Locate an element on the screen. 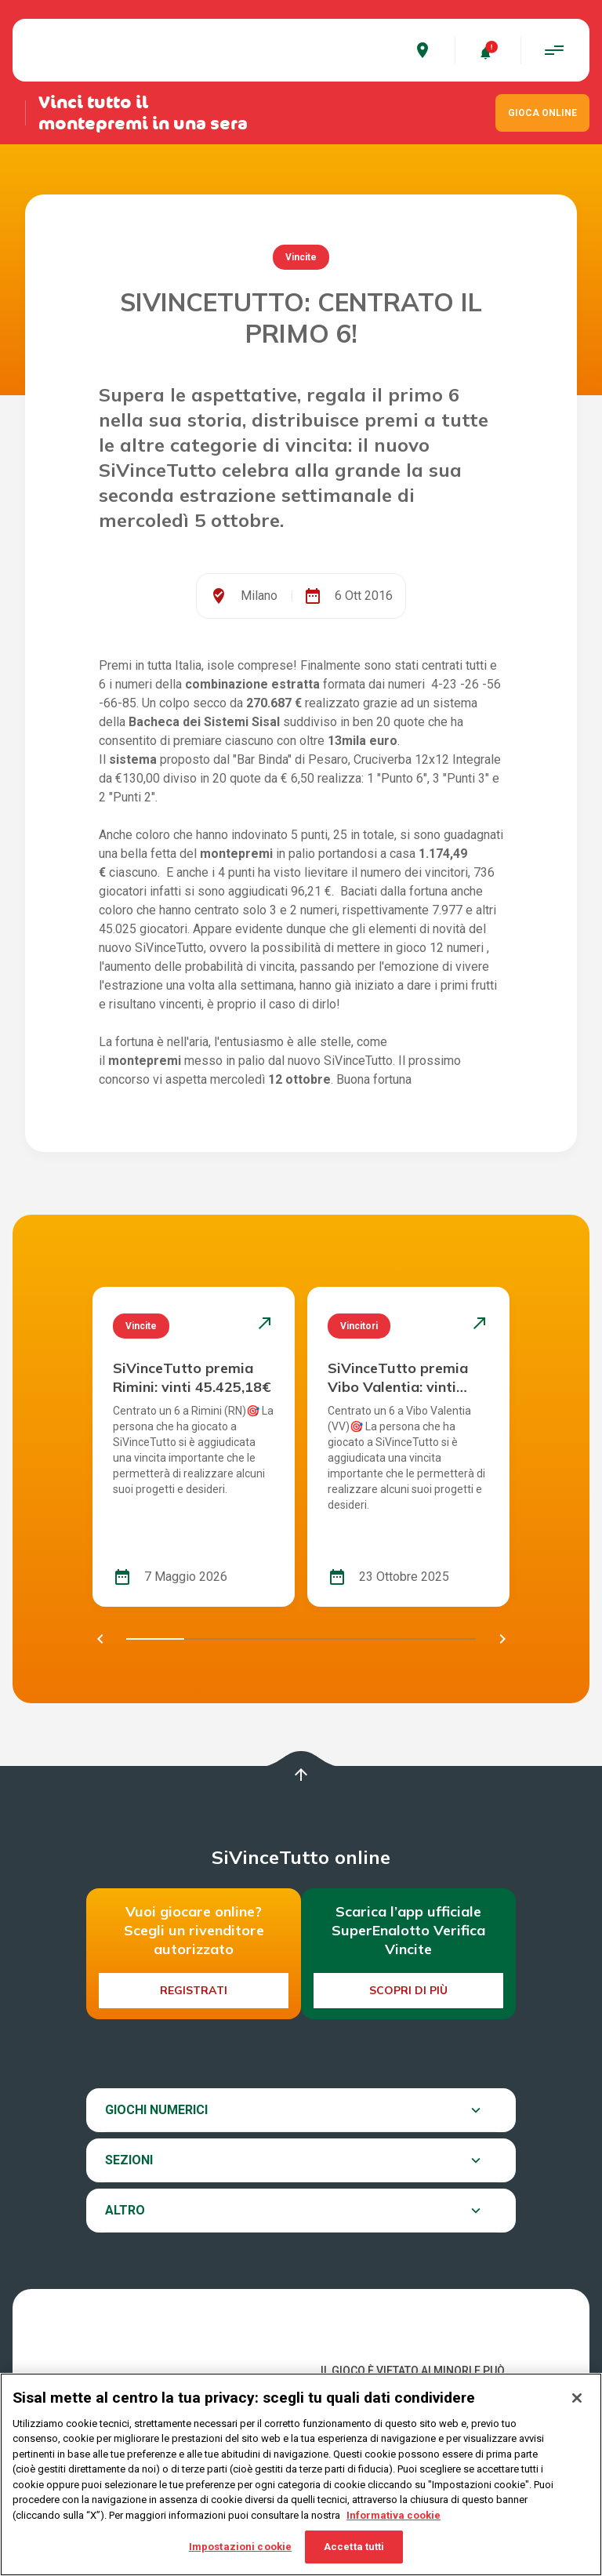 The height and width of the screenshot is (2576, 602). Informativa cookie [Maggiori informazioni sulla tua privacy, apre in una nuova scheda] is located at coordinates (393, 2515).